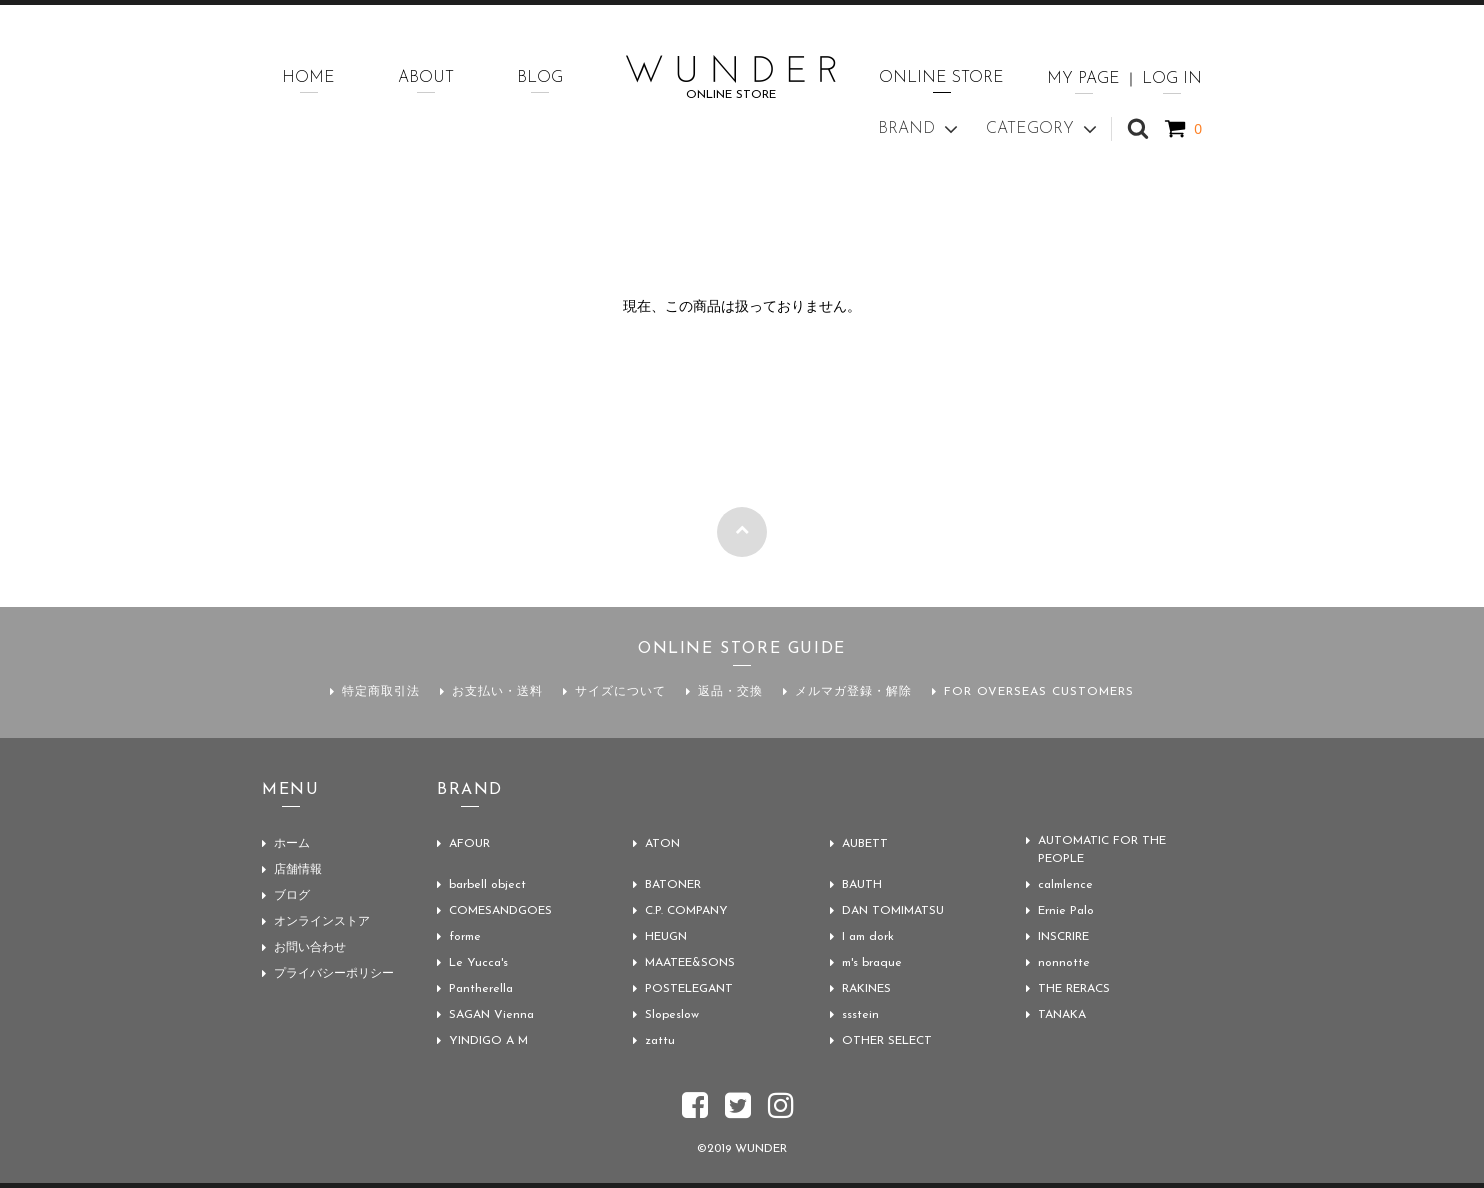  Describe the element at coordinates (853, 692) in the screenshot. I see `メルマガ登録・解除` at that location.